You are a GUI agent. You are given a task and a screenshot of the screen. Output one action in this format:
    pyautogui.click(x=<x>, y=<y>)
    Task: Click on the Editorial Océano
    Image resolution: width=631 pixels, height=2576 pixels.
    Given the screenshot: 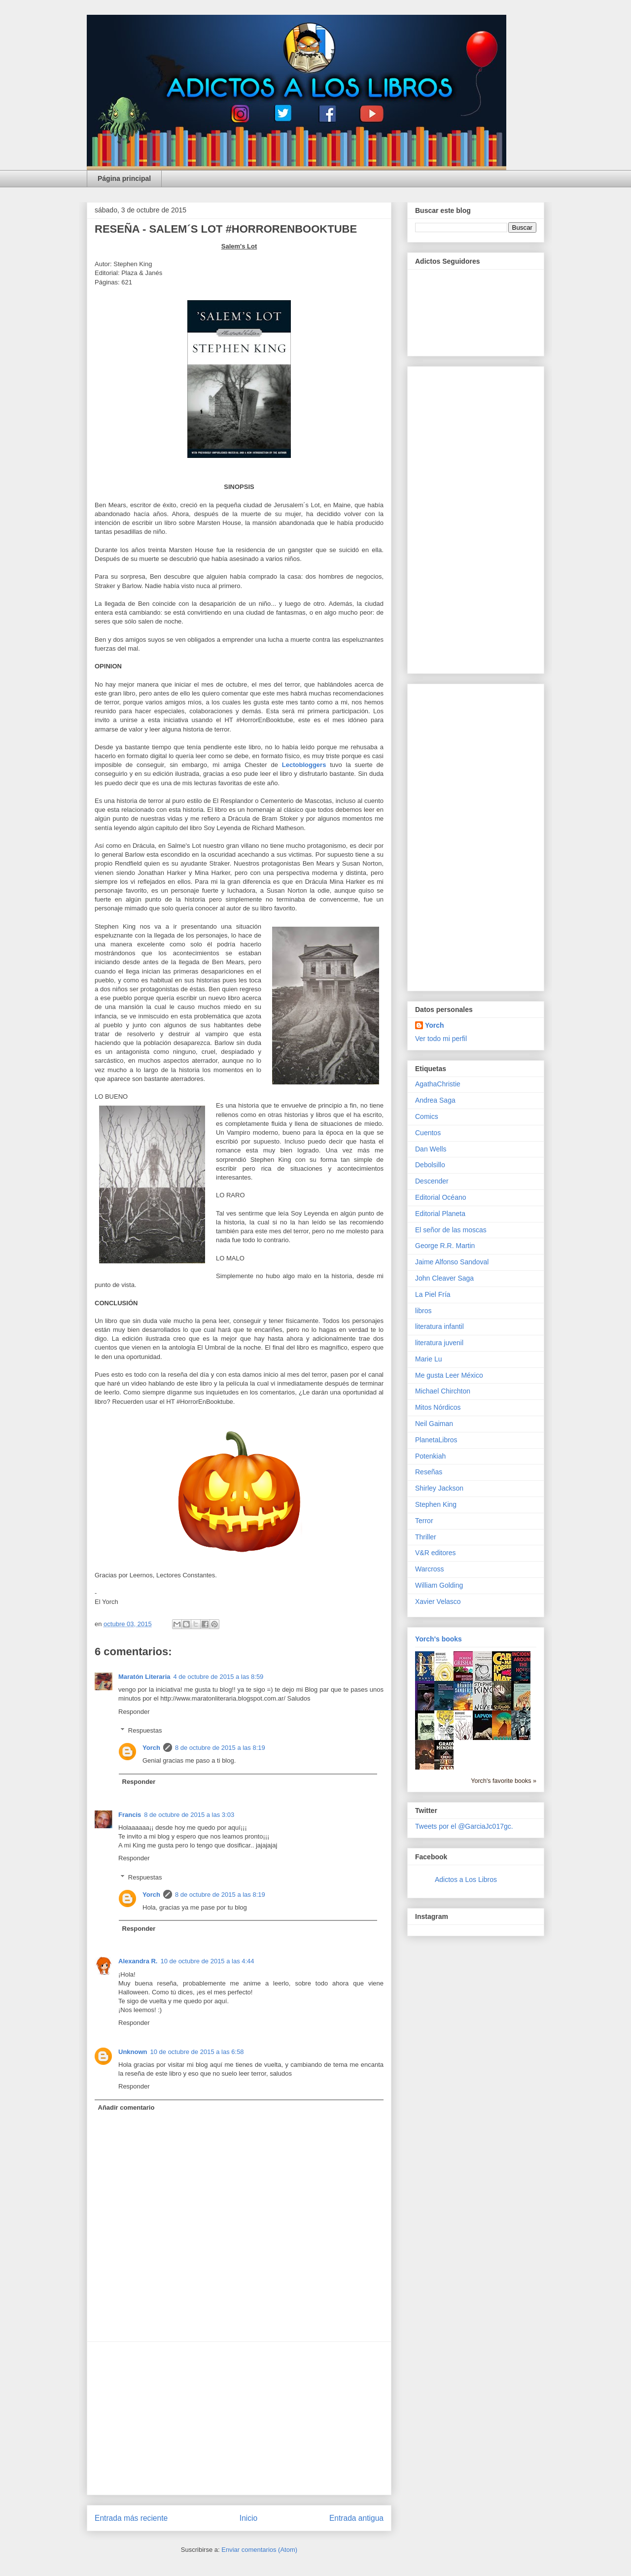 What is the action you would take?
    pyautogui.click(x=440, y=1197)
    